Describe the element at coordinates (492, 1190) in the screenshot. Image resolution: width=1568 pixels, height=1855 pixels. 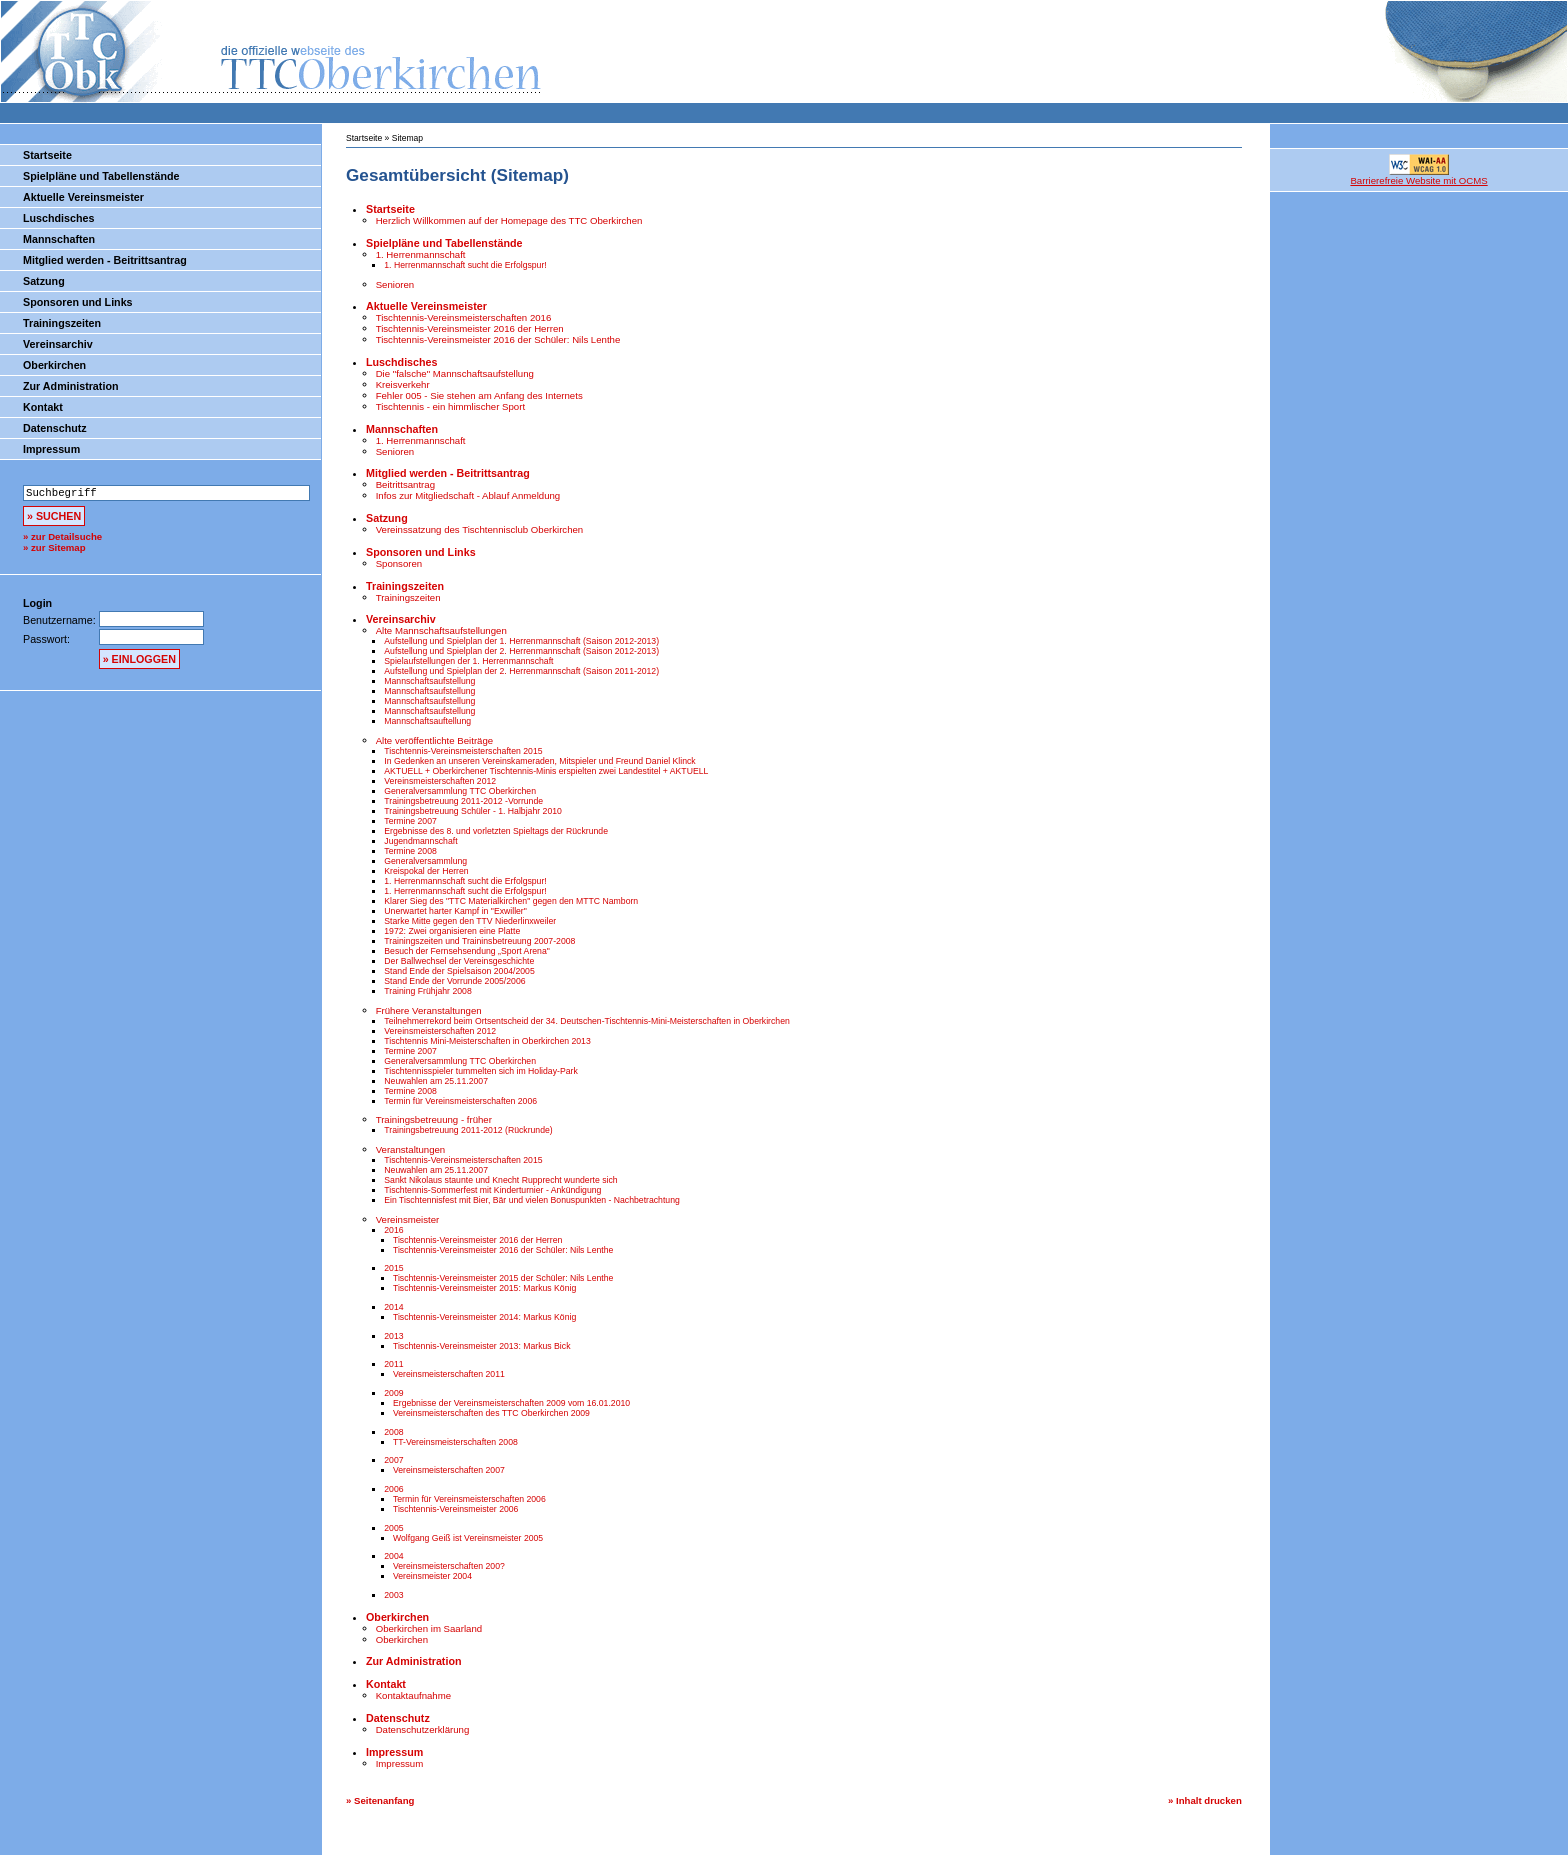
I see `Tischtennis-Sommerfest mit Kinderturnier - Ankündigung` at that location.